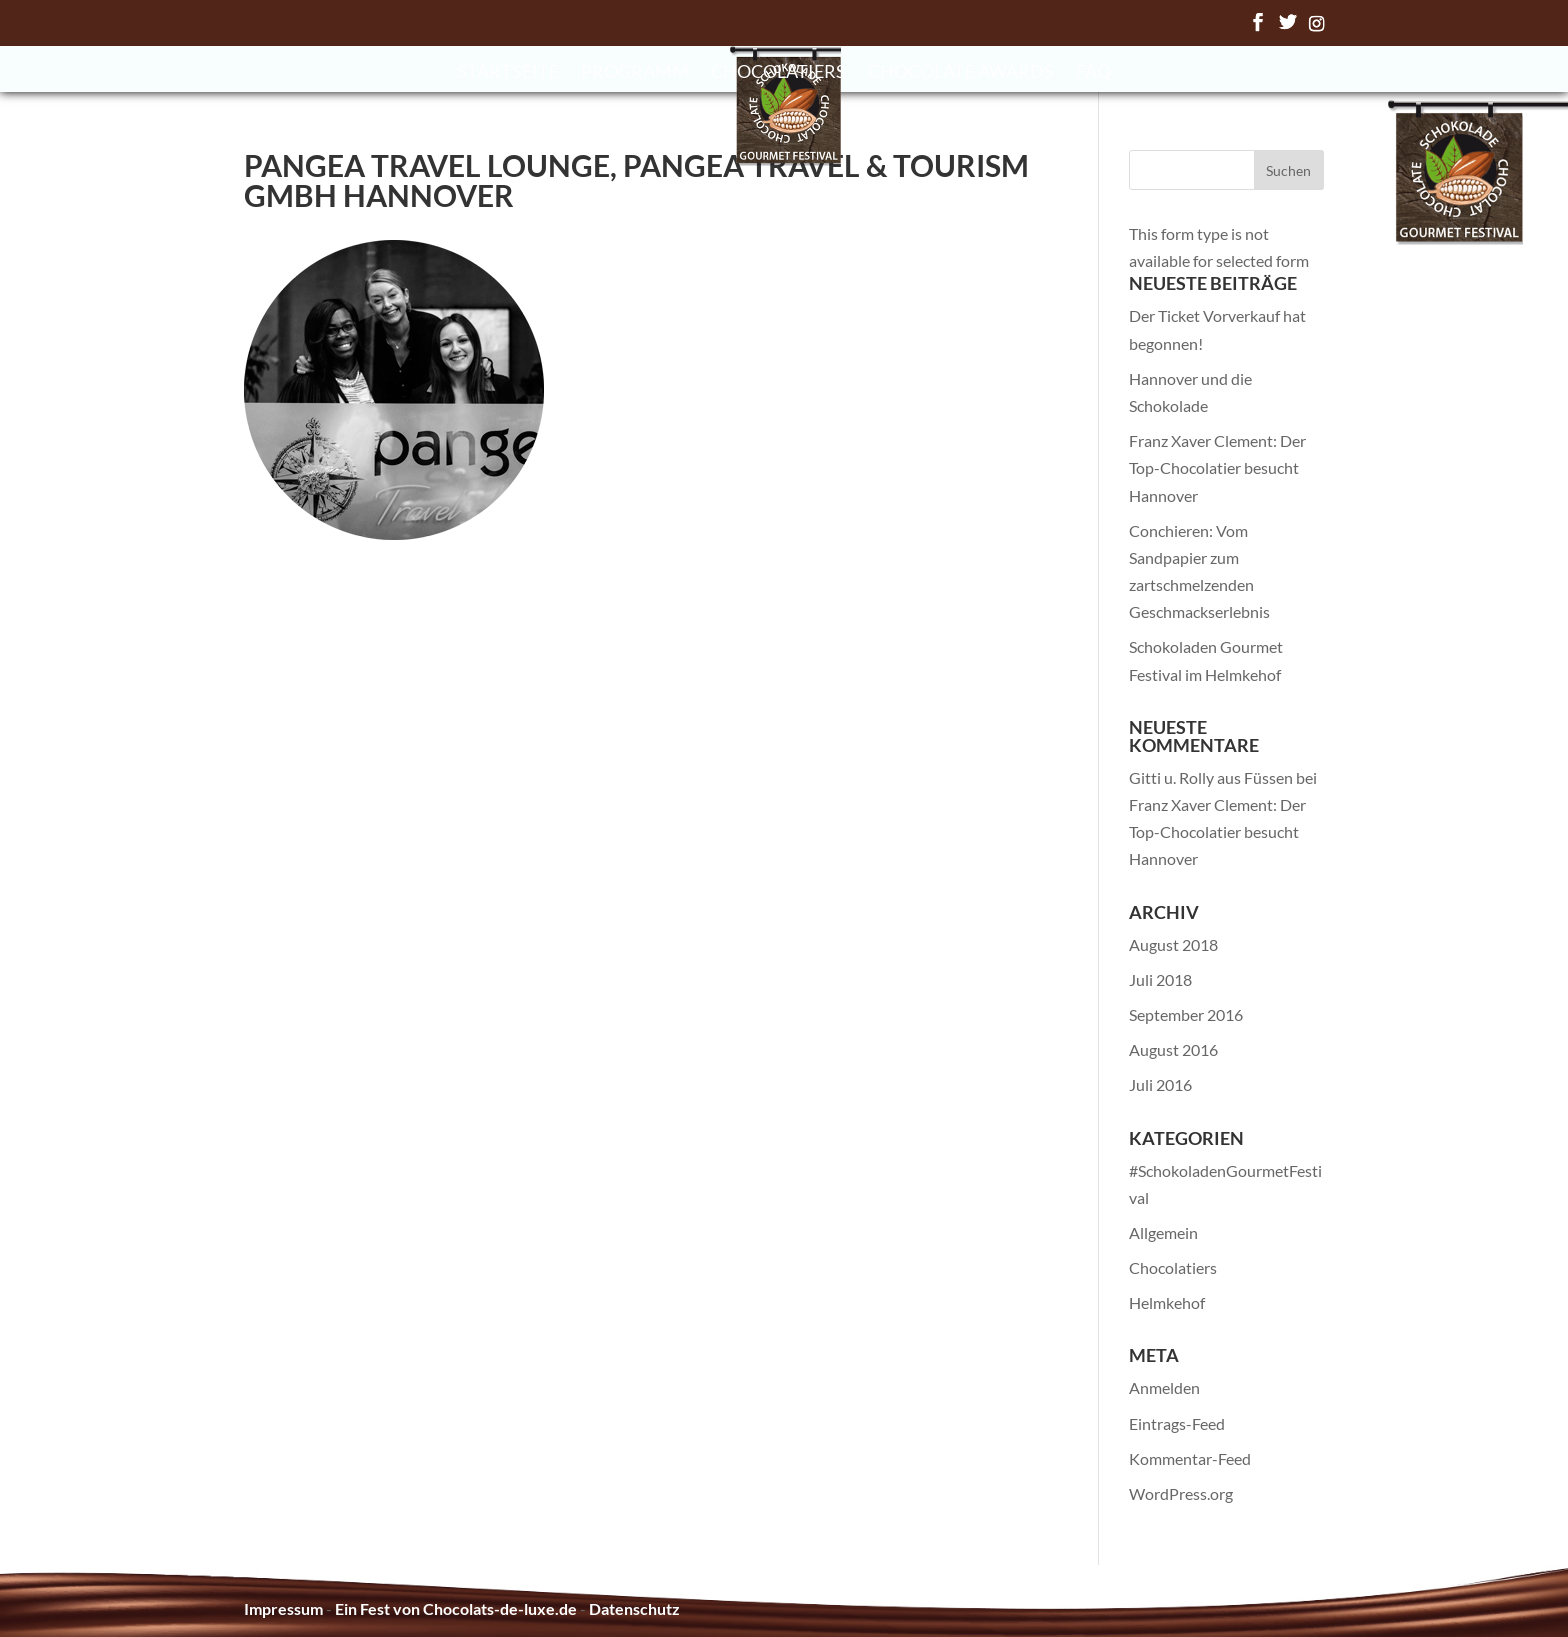 The width and height of the screenshot is (1568, 1637). Describe the element at coordinates (508, 73) in the screenshot. I see `Startseite` at that location.